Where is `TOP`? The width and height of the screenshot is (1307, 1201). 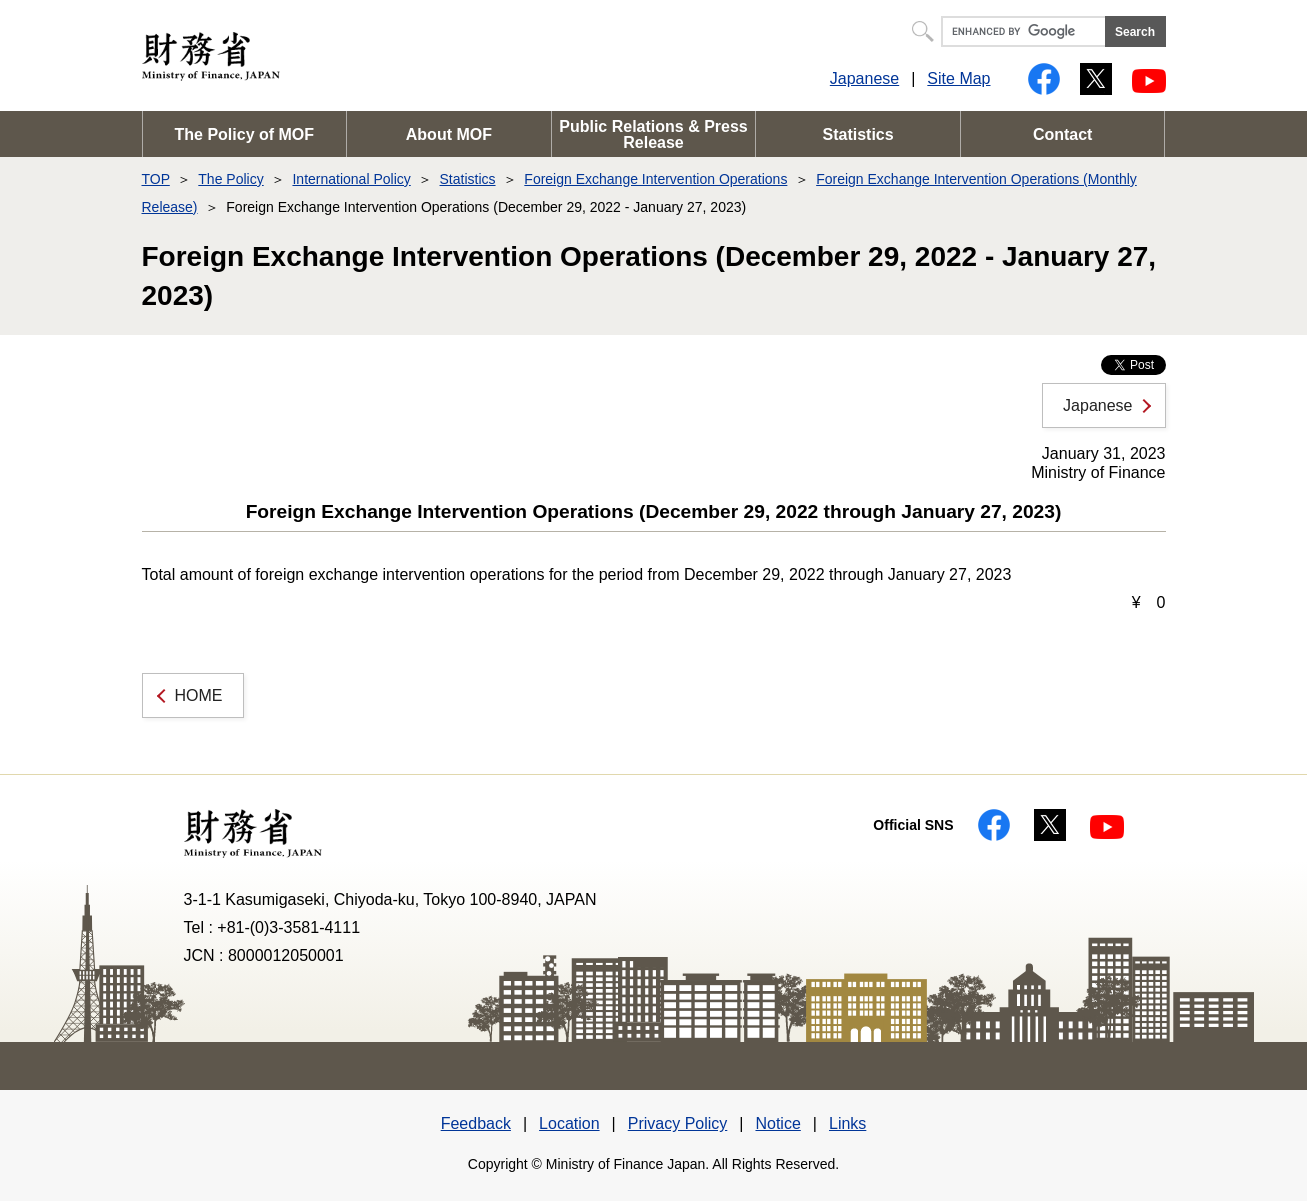 TOP is located at coordinates (156, 179).